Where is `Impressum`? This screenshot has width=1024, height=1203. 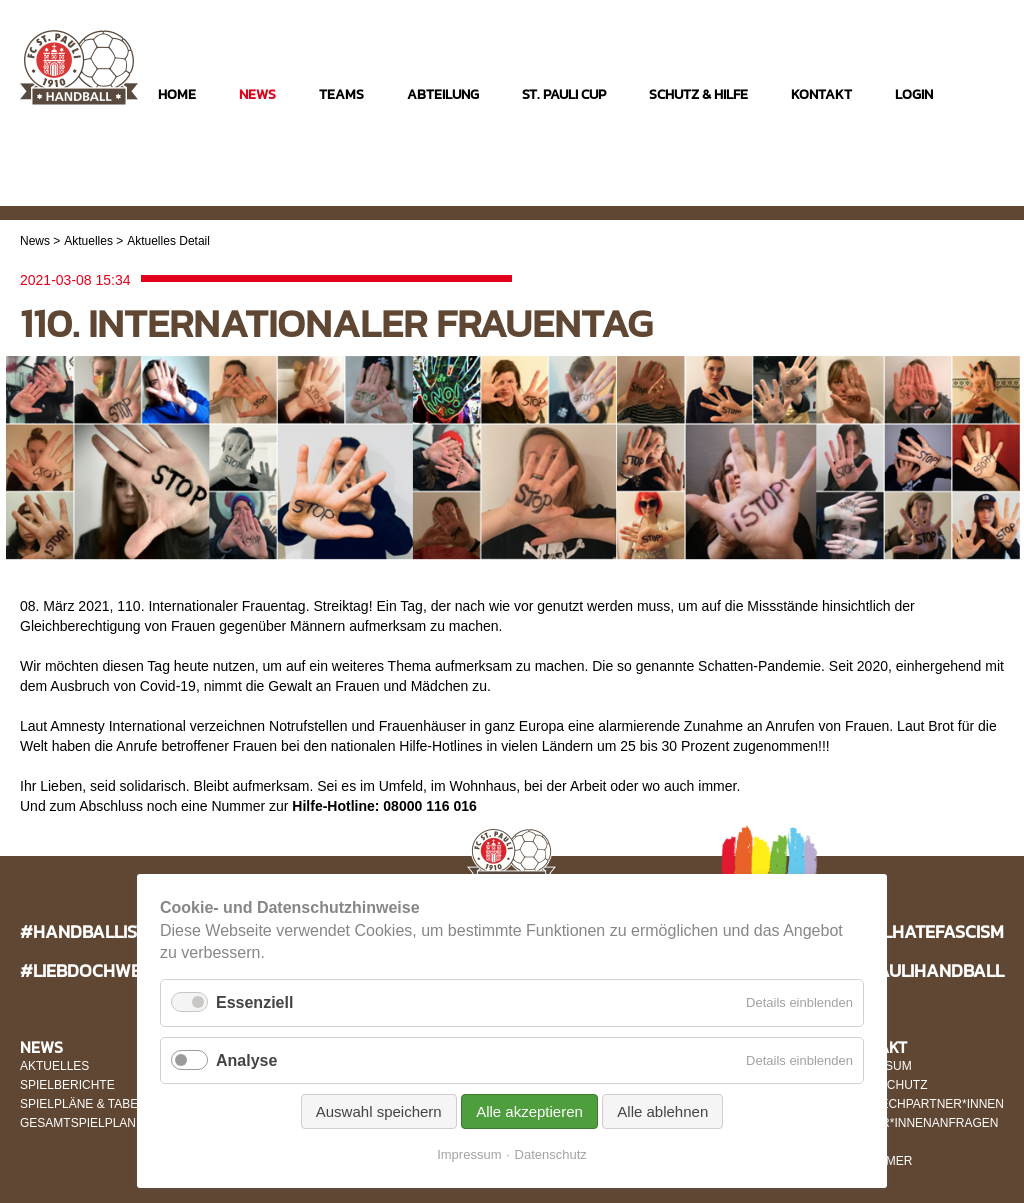 Impressum is located at coordinates (469, 1154).